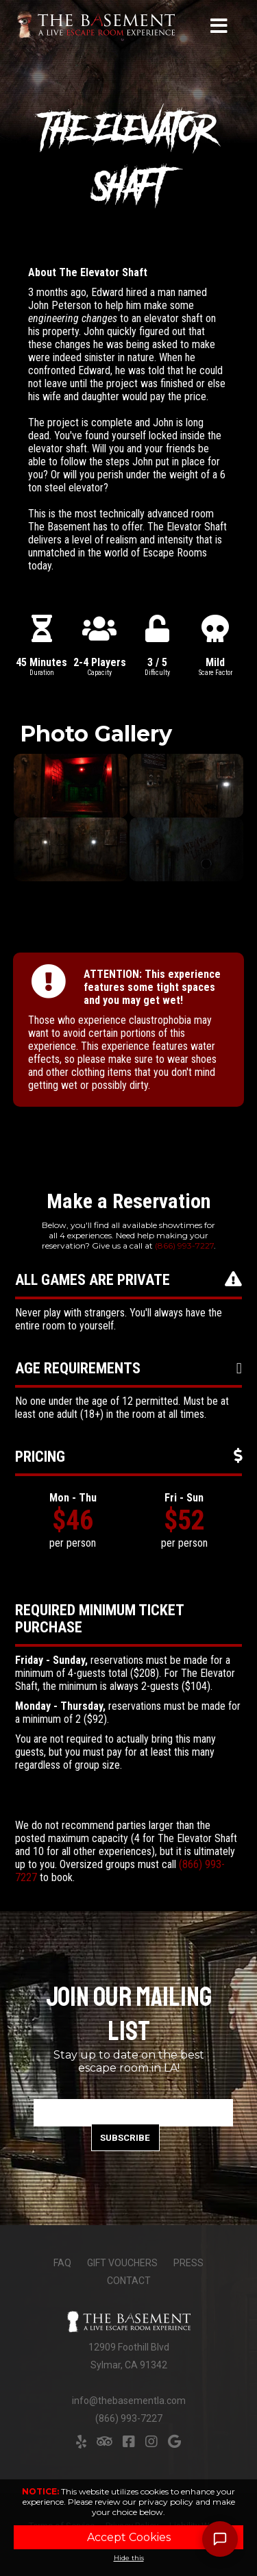 This screenshot has height=2576, width=257. Describe the element at coordinates (62, 2262) in the screenshot. I see `FAQ` at that location.